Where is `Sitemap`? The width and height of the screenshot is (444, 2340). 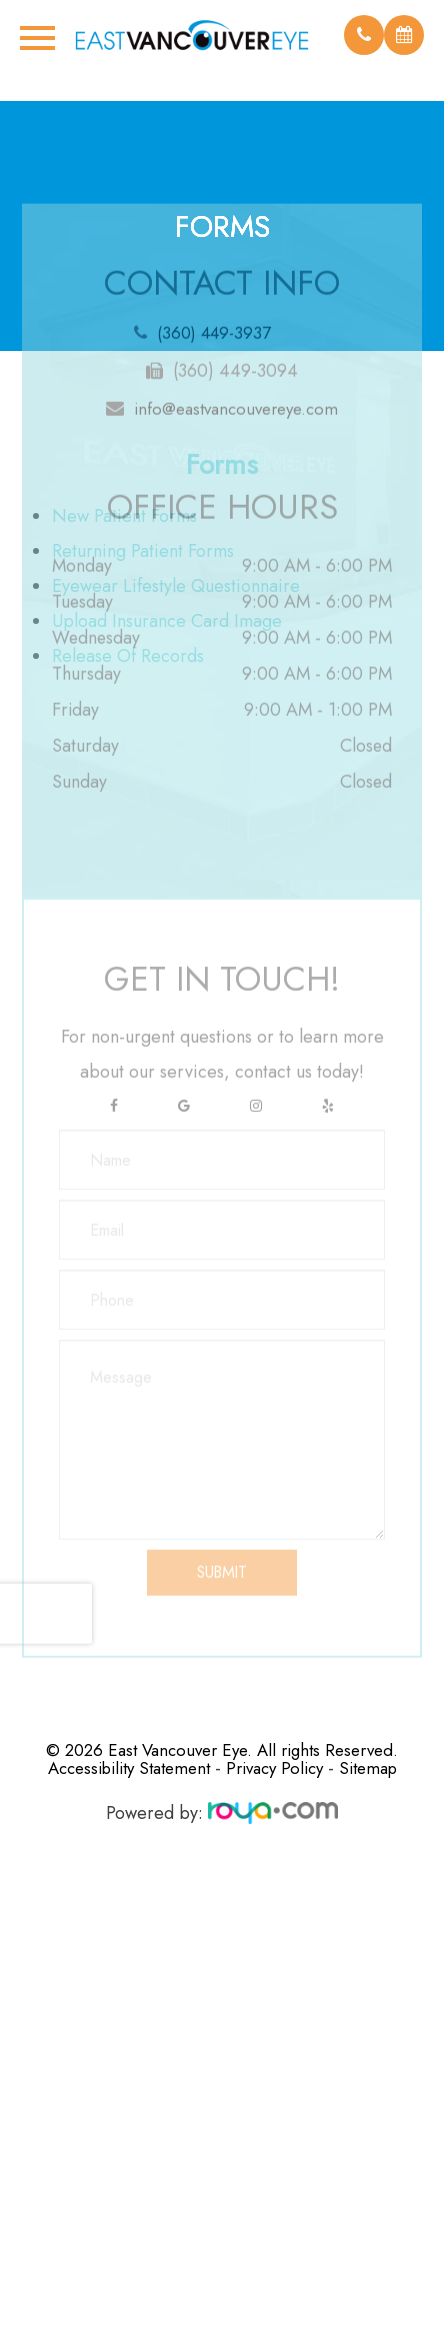
Sitemap is located at coordinates (368, 1768).